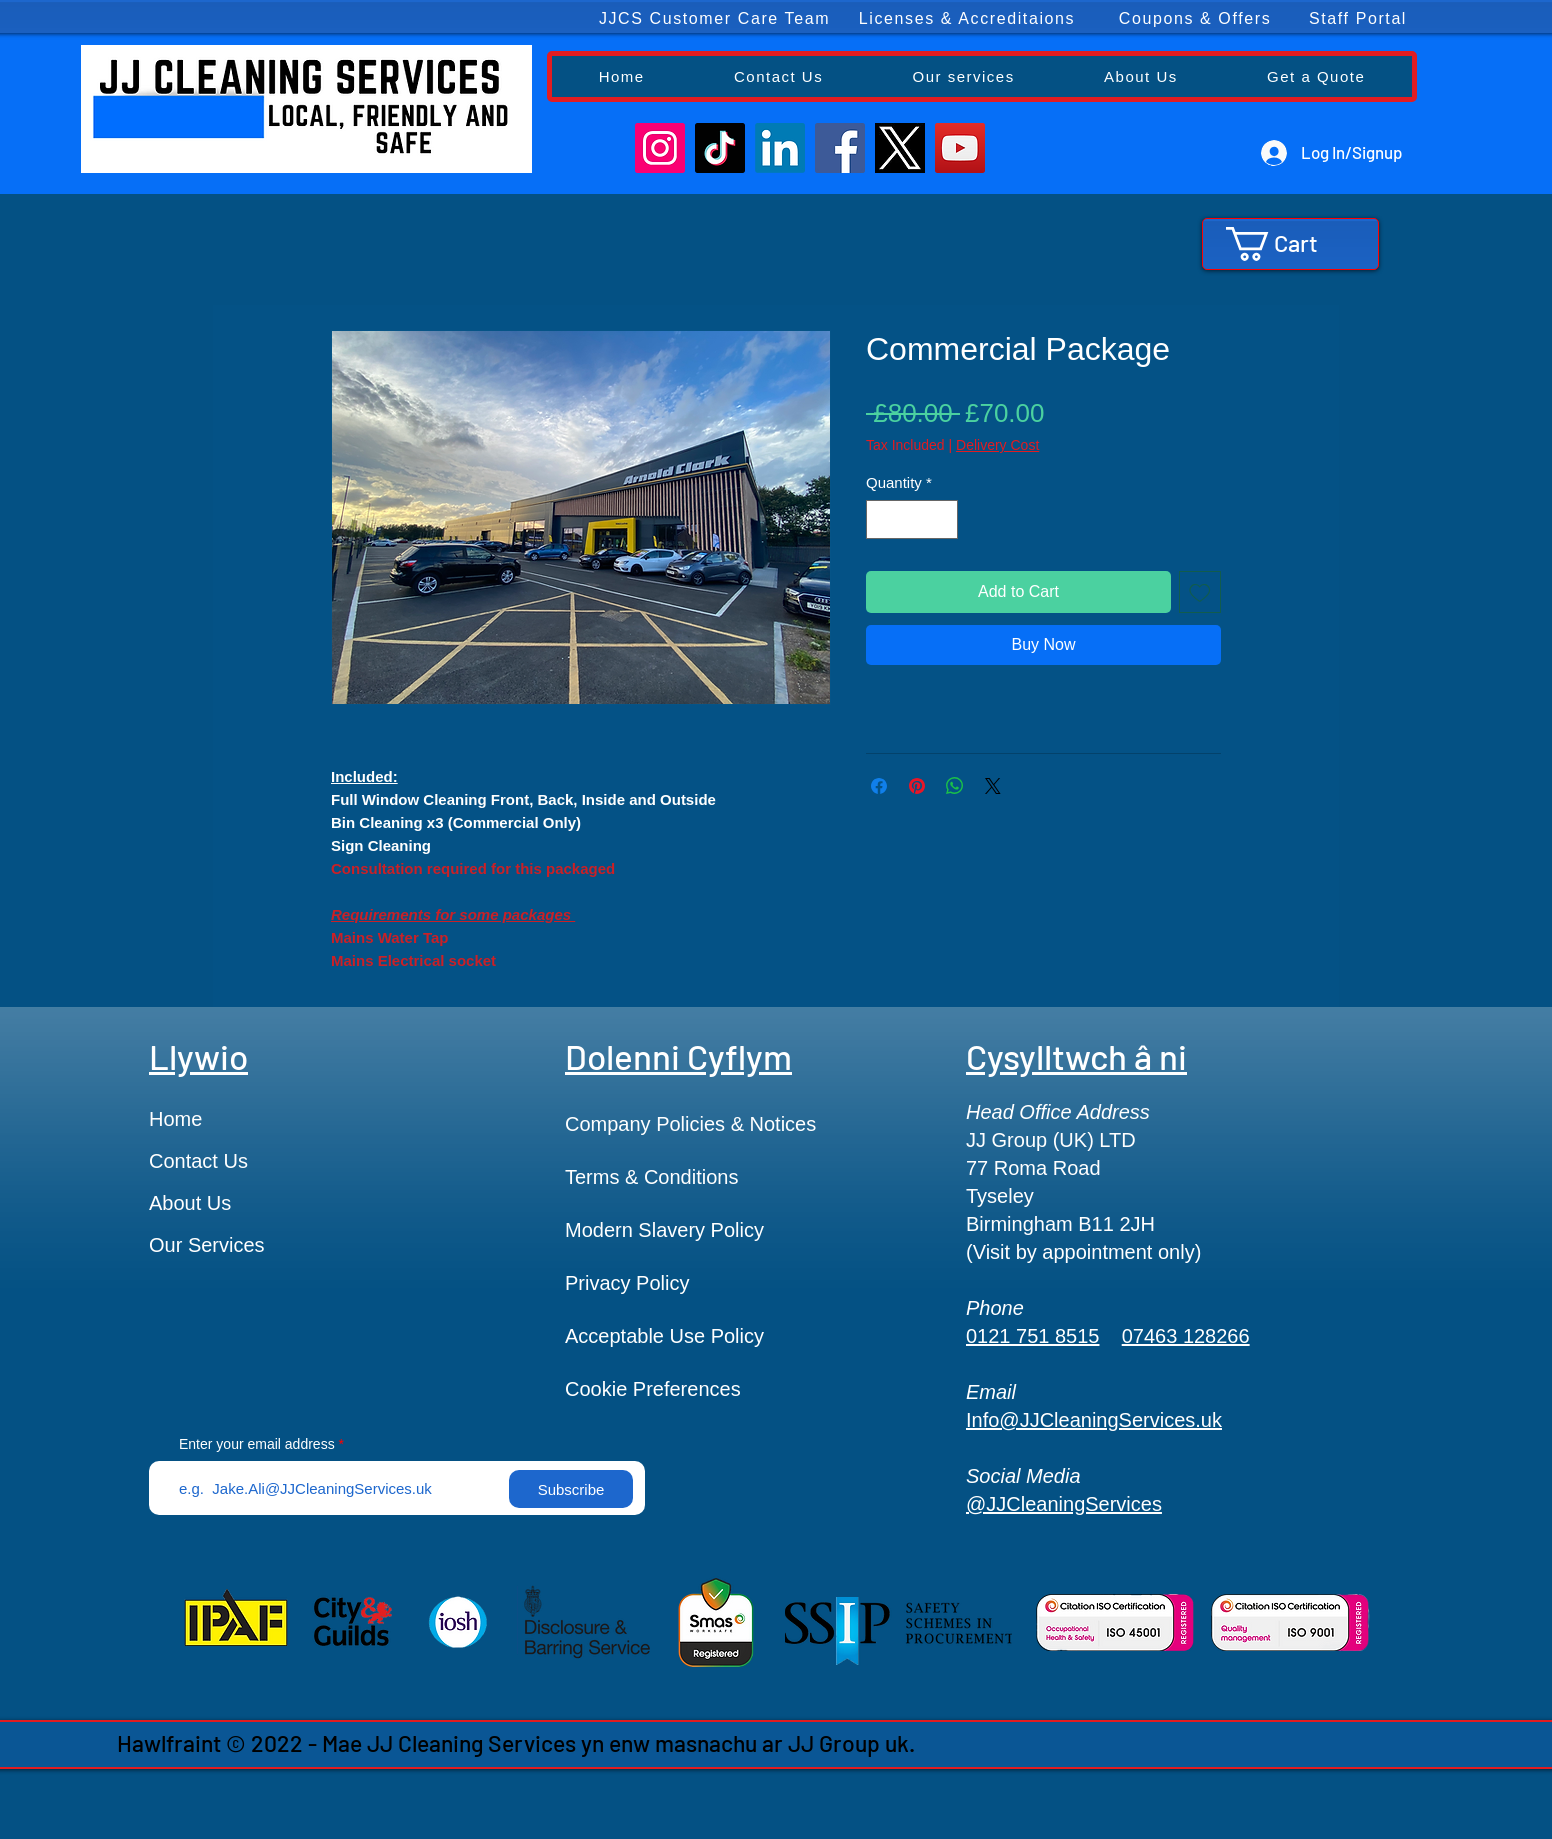 The width and height of the screenshot is (1552, 1839). I want to click on 07463 128266, so click(1186, 1336).